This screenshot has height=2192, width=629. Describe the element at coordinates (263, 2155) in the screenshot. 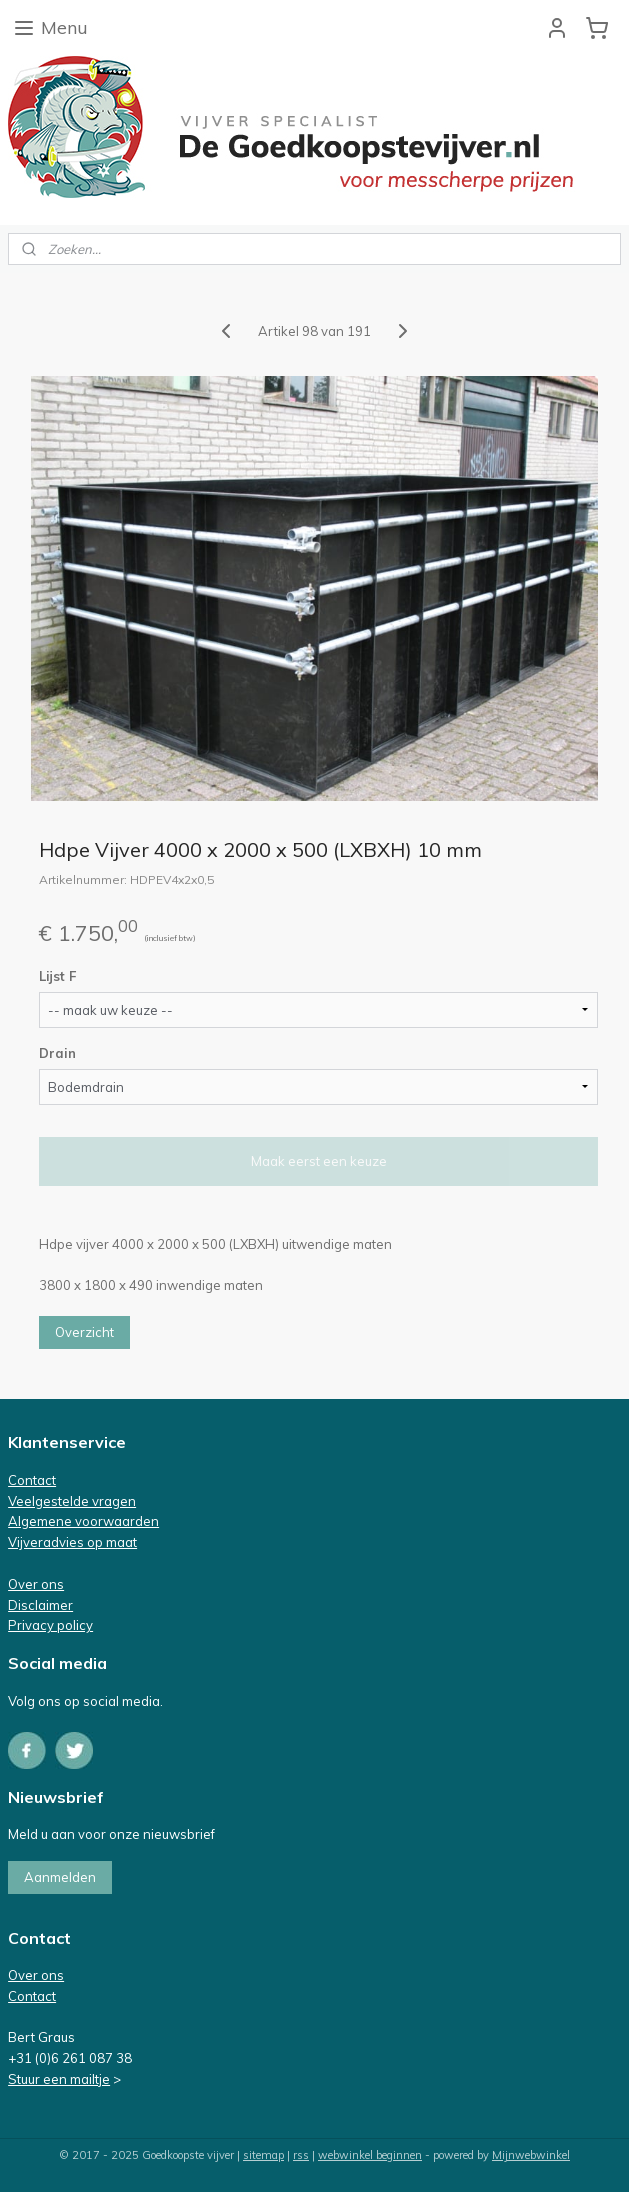

I see `sitemap` at that location.